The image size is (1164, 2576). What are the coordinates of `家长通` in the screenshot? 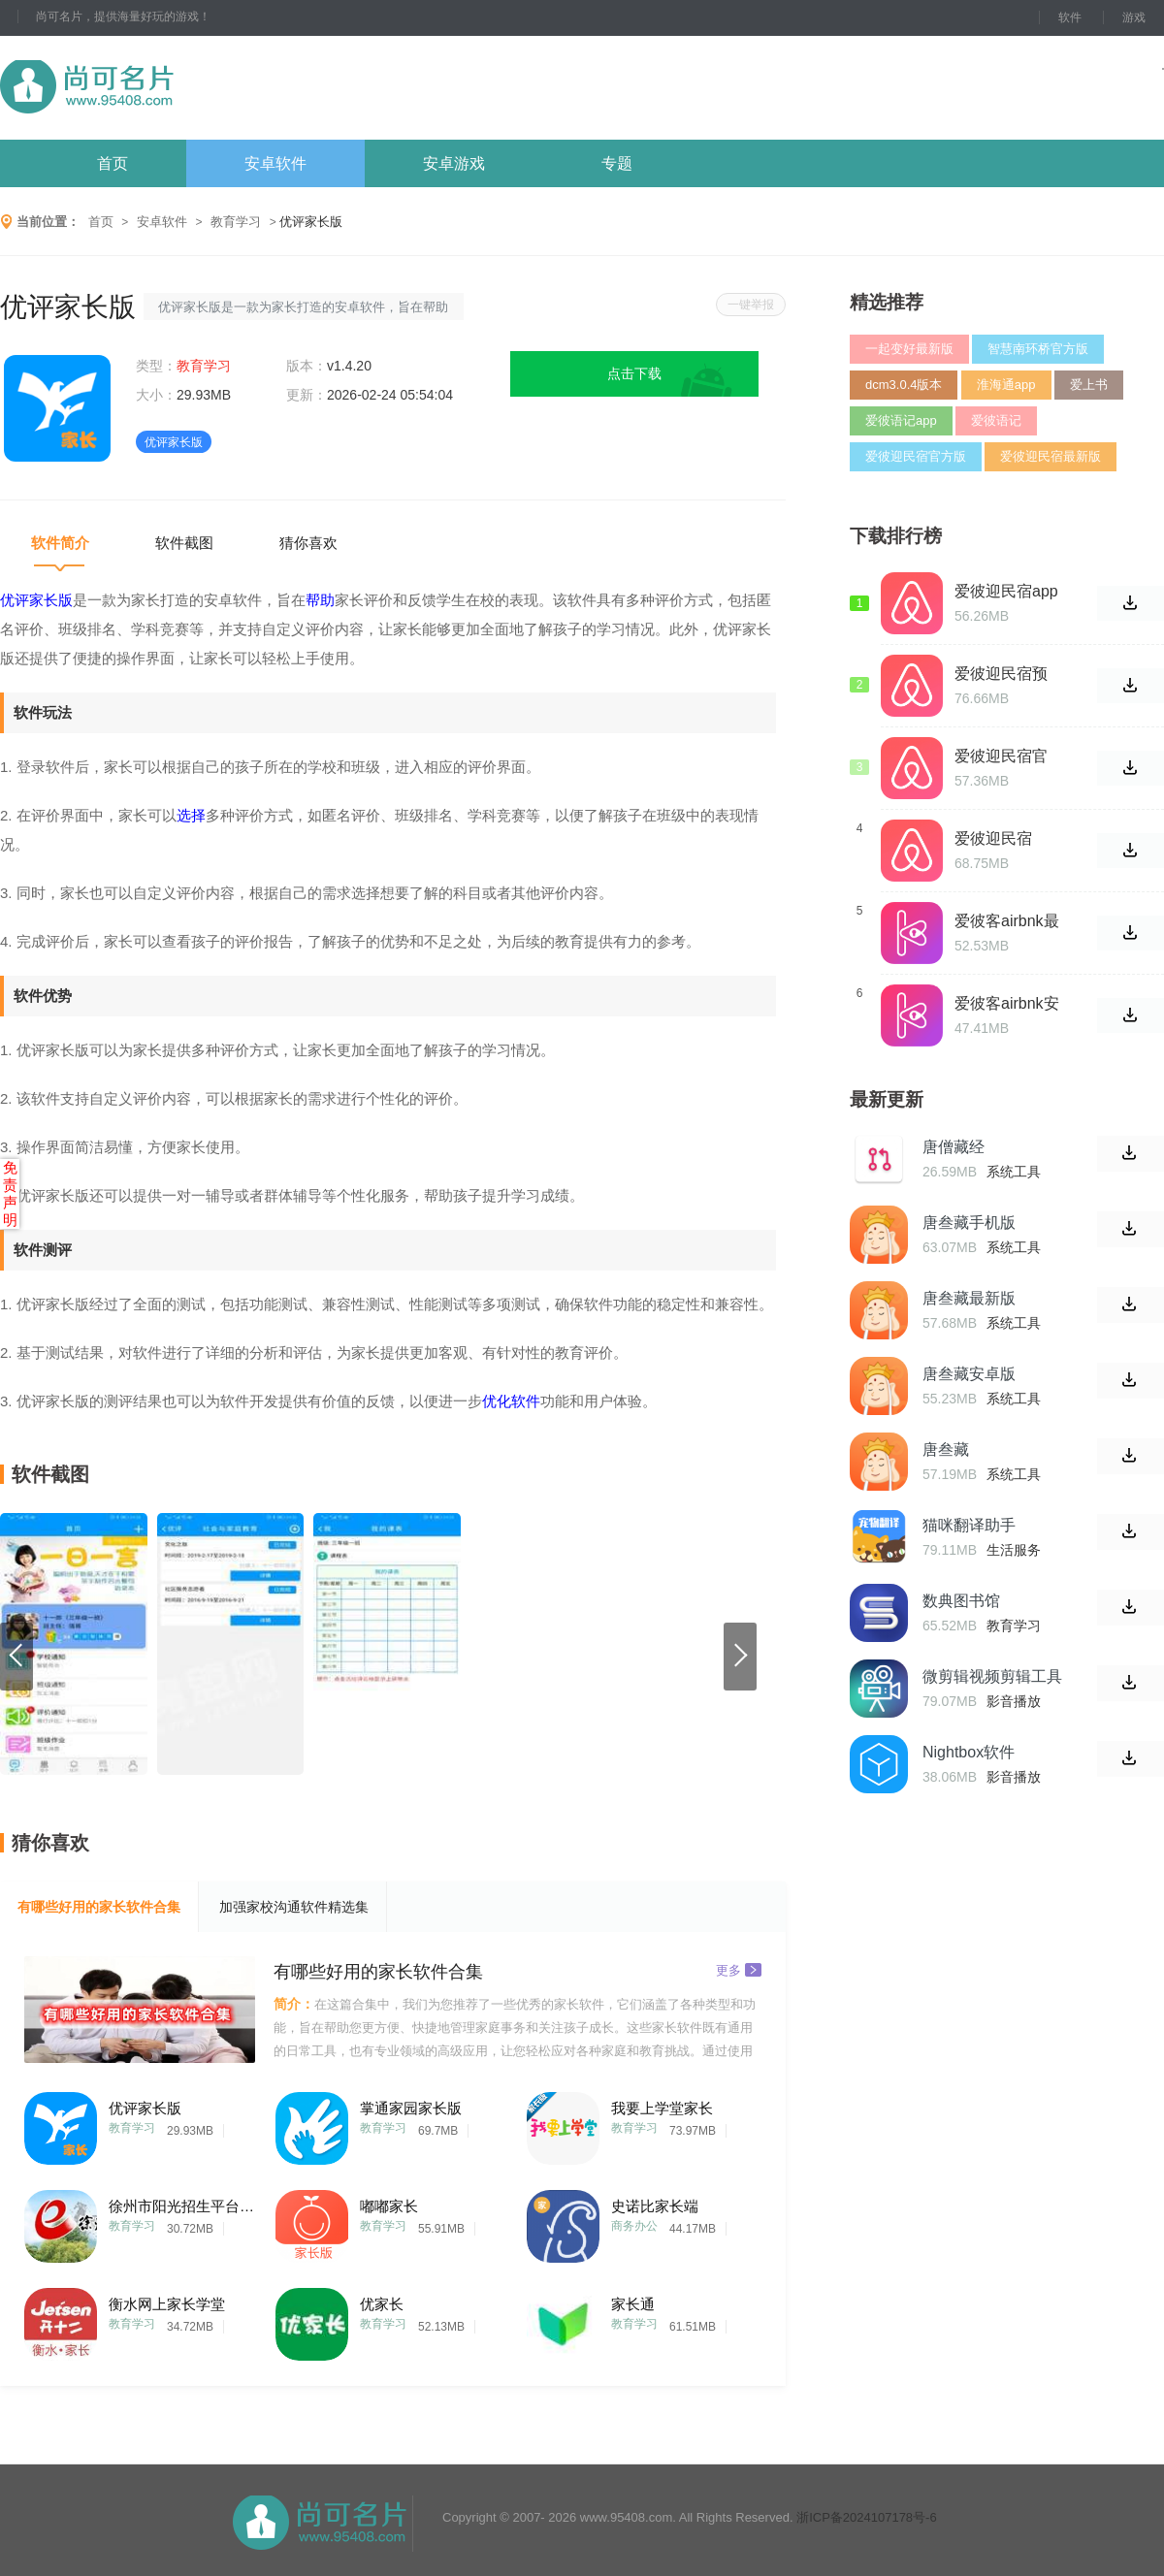 It's located at (633, 2304).